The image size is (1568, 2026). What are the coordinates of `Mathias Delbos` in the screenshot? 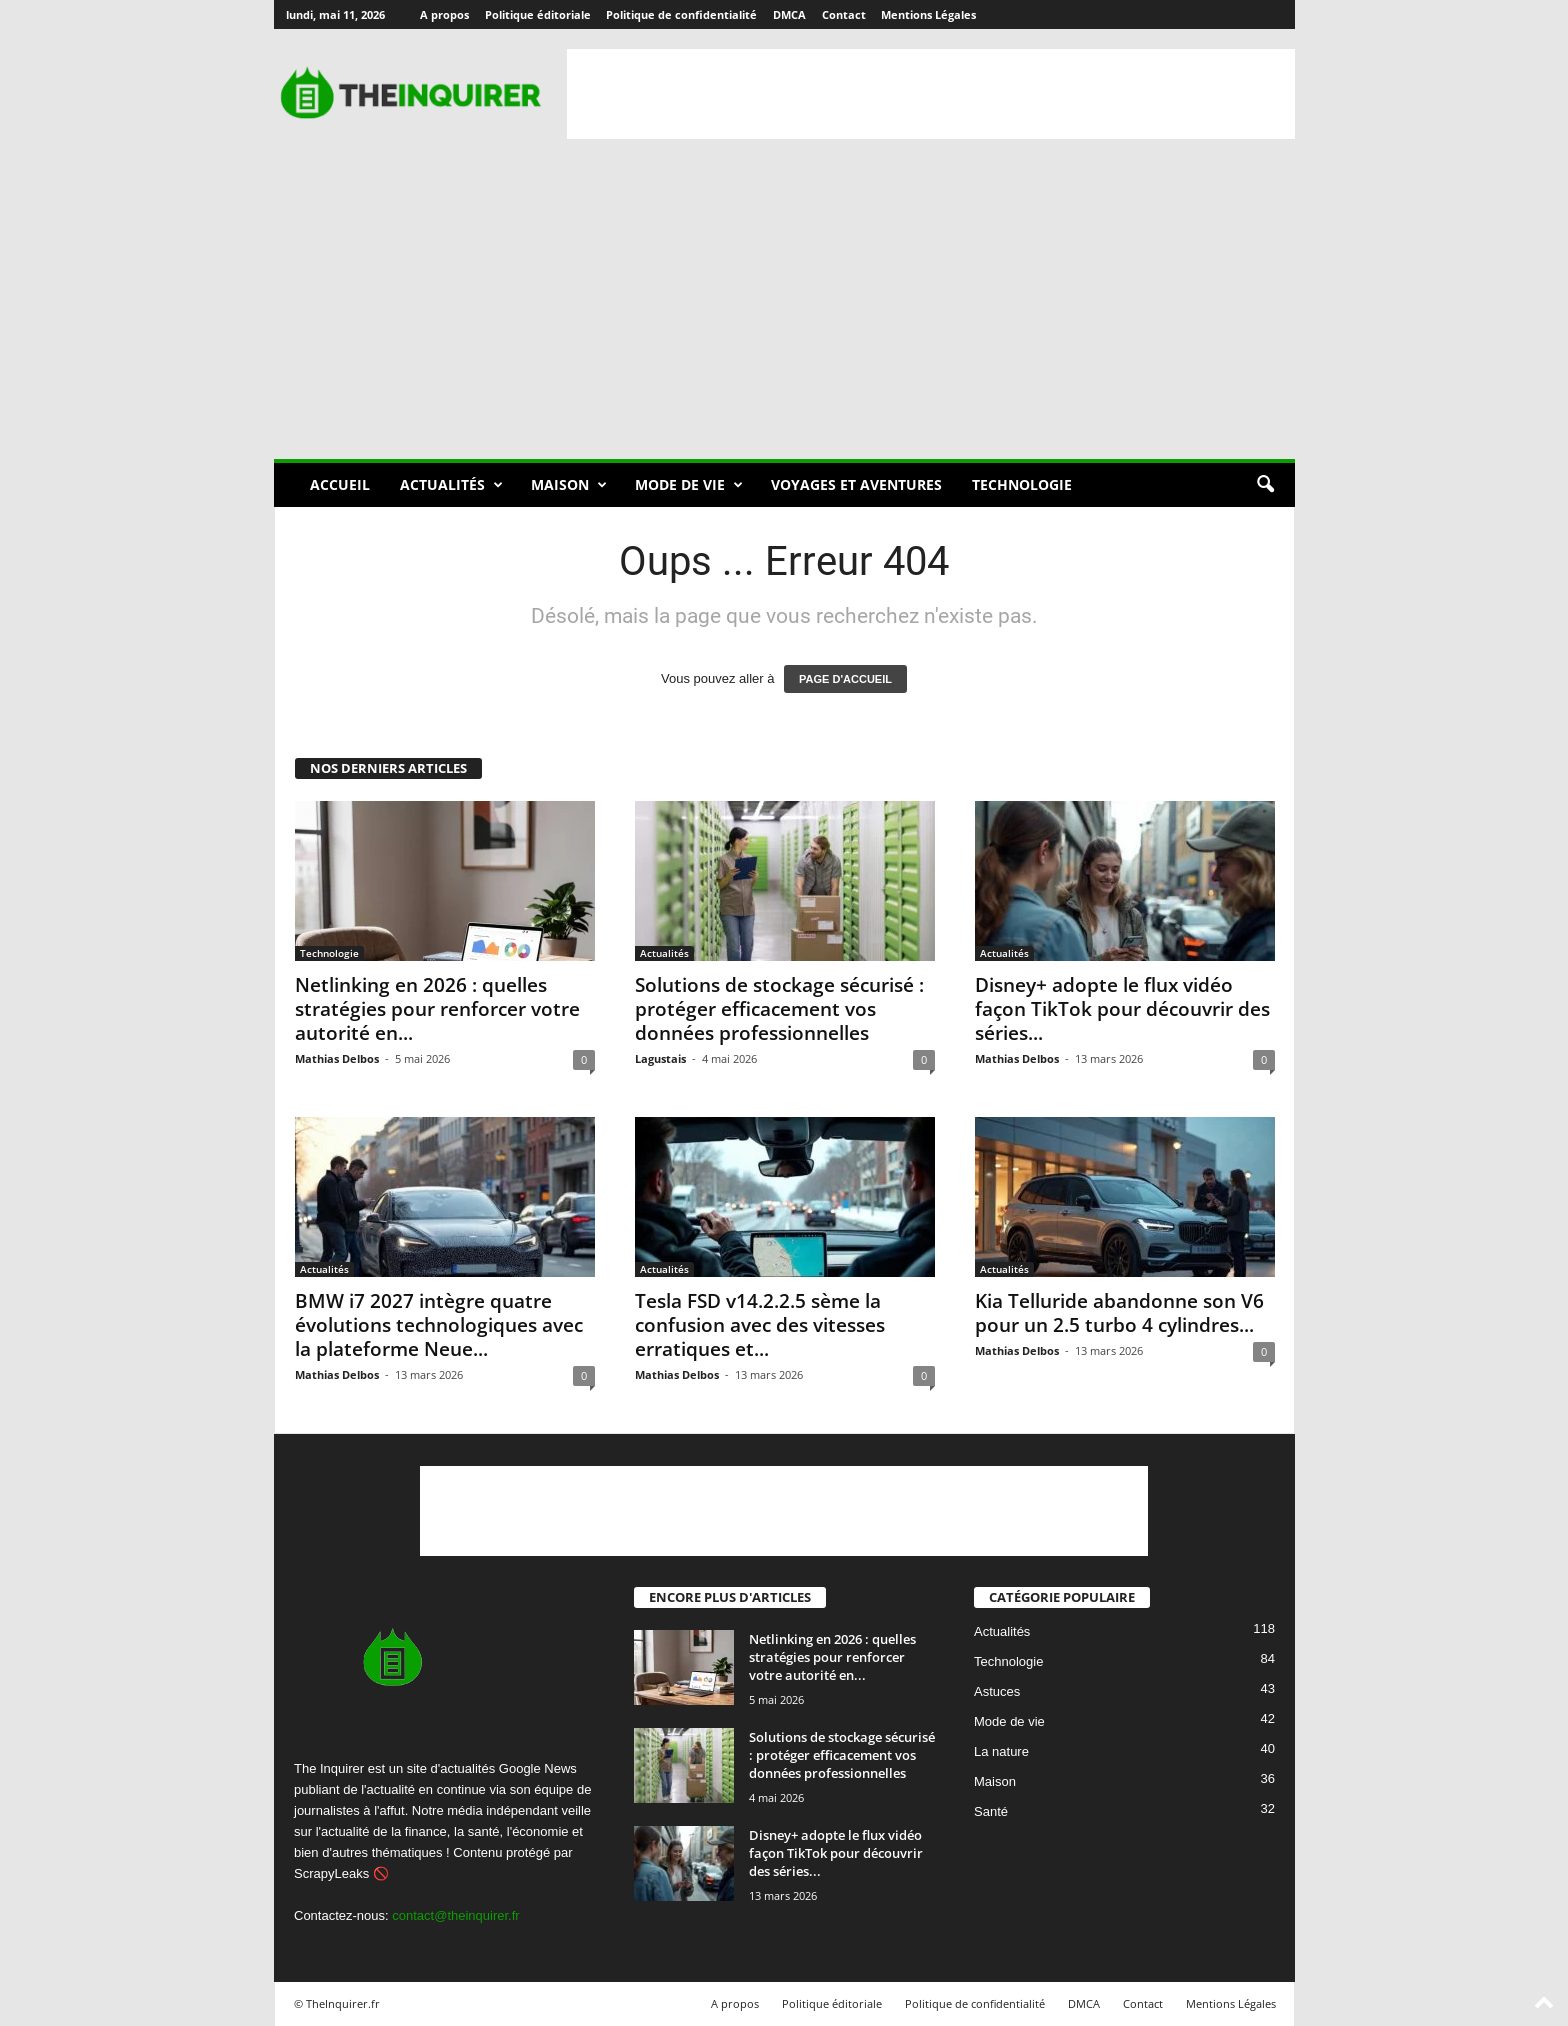 It's located at (337, 1058).